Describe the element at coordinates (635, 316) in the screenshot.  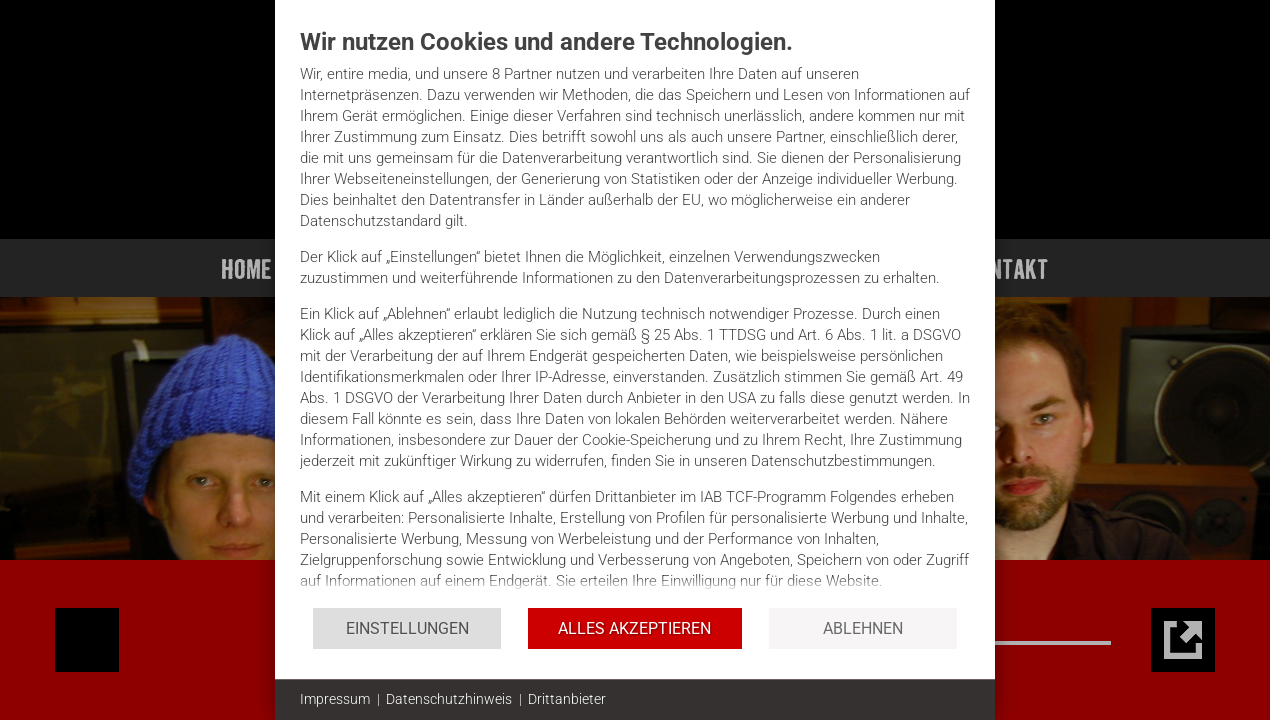
I see `[document]` at that location.